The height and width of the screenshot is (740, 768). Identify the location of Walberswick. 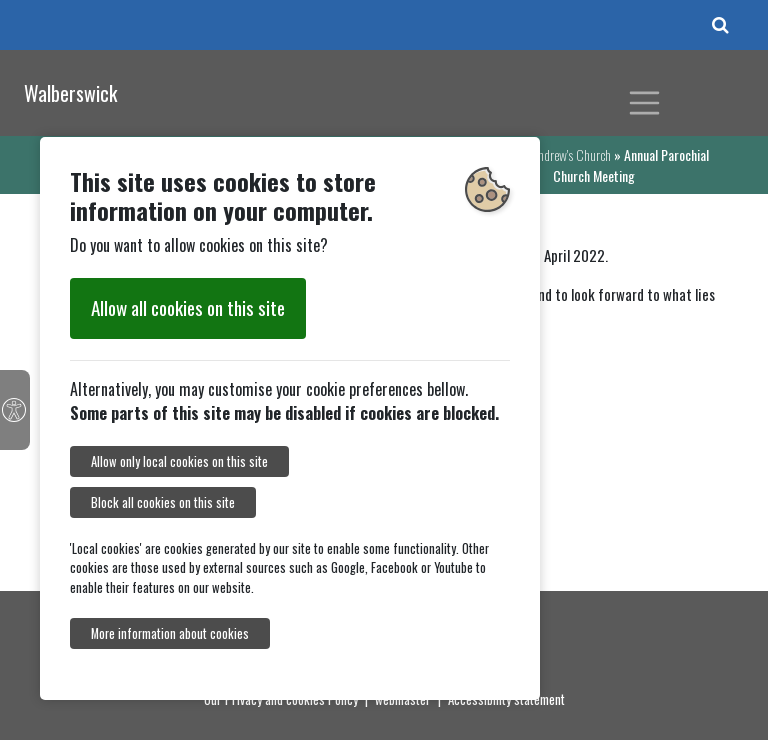
(70, 93).